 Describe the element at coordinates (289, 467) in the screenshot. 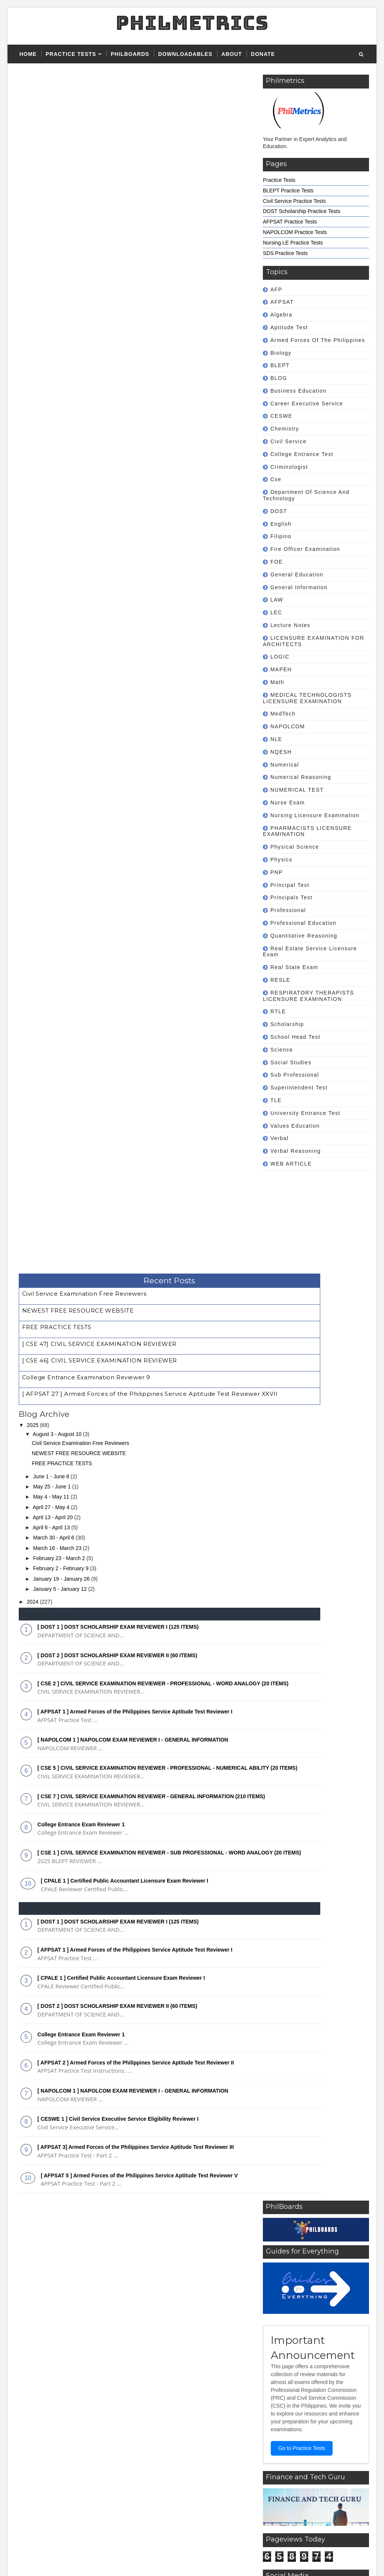

I see `Criminologist` at that location.